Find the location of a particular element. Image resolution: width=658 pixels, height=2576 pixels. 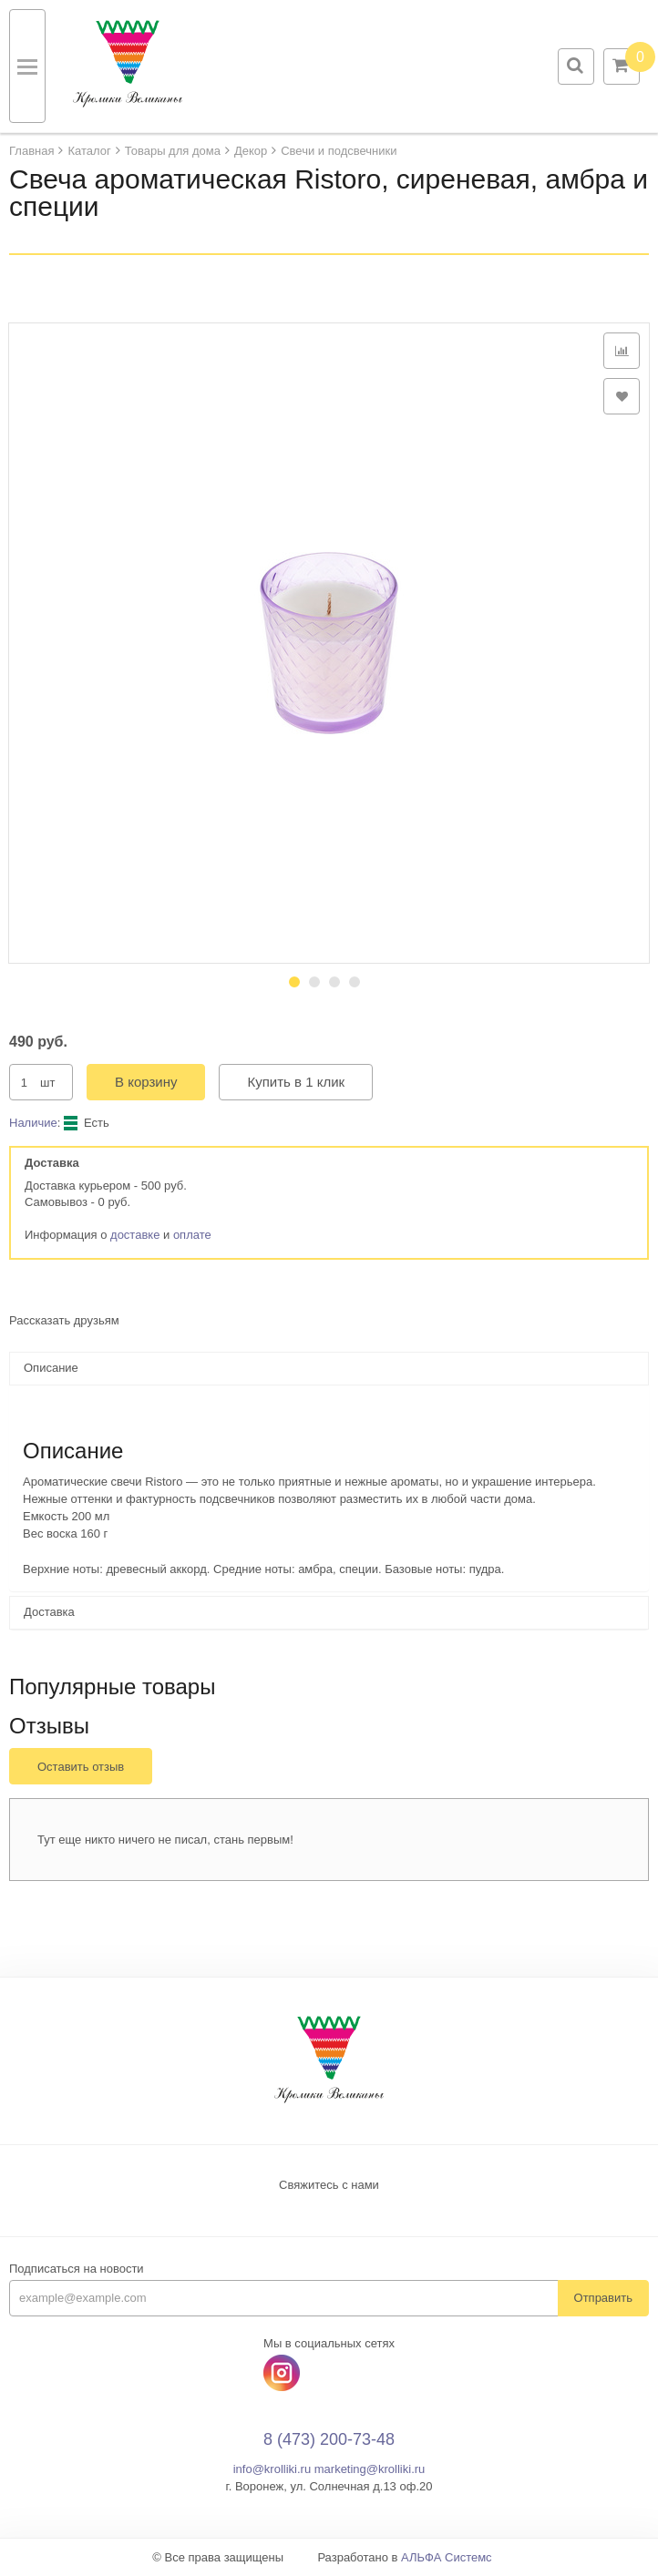

доставке is located at coordinates (134, 1235).